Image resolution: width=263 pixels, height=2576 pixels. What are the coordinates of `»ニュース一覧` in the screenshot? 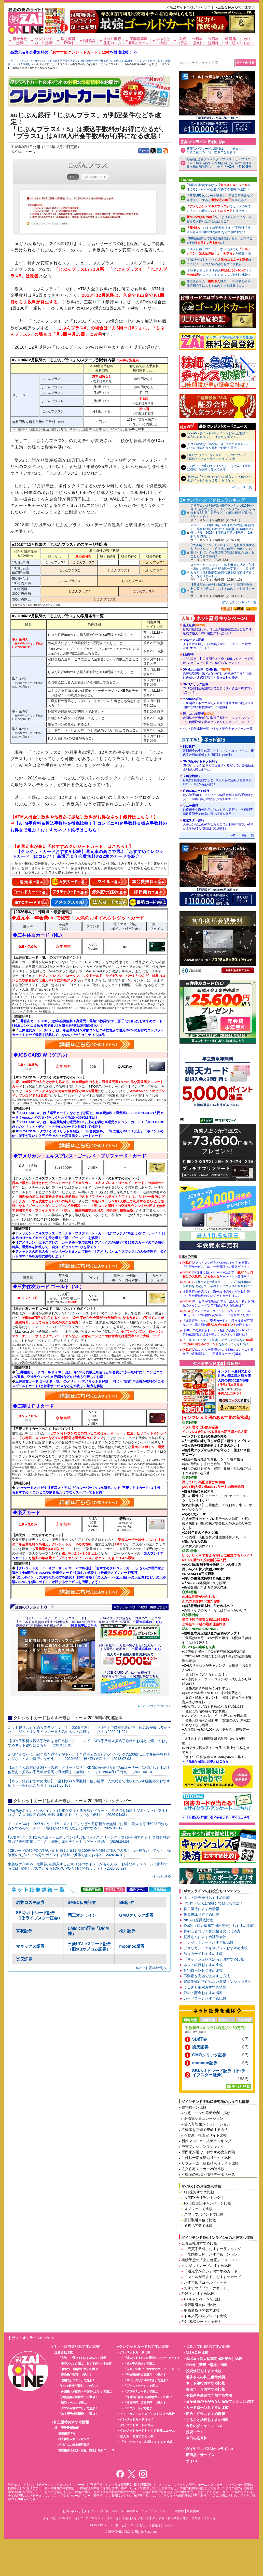 It's located at (242, 487).